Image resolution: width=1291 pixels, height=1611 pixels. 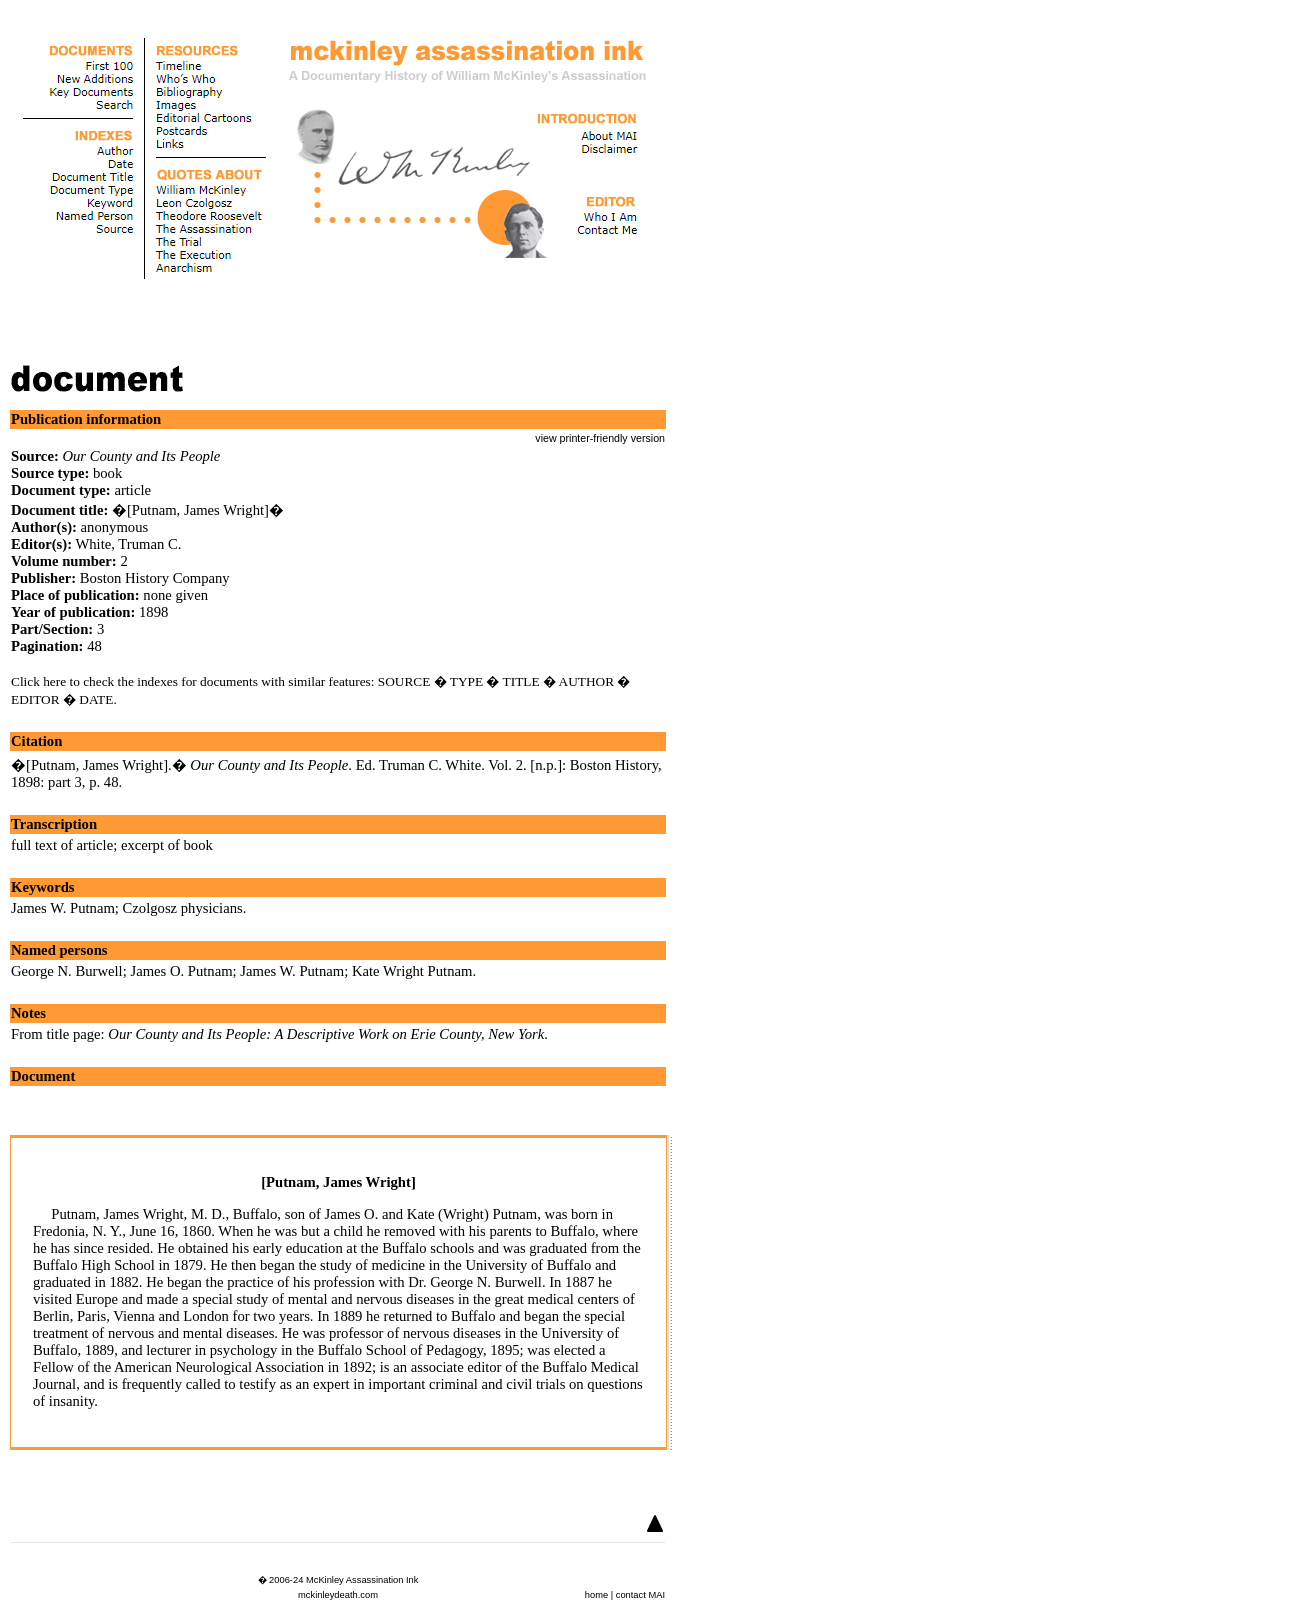 What do you see at coordinates (587, 681) in the screenshot?
I see `AUTHOR` at bounding box center [587, 681].